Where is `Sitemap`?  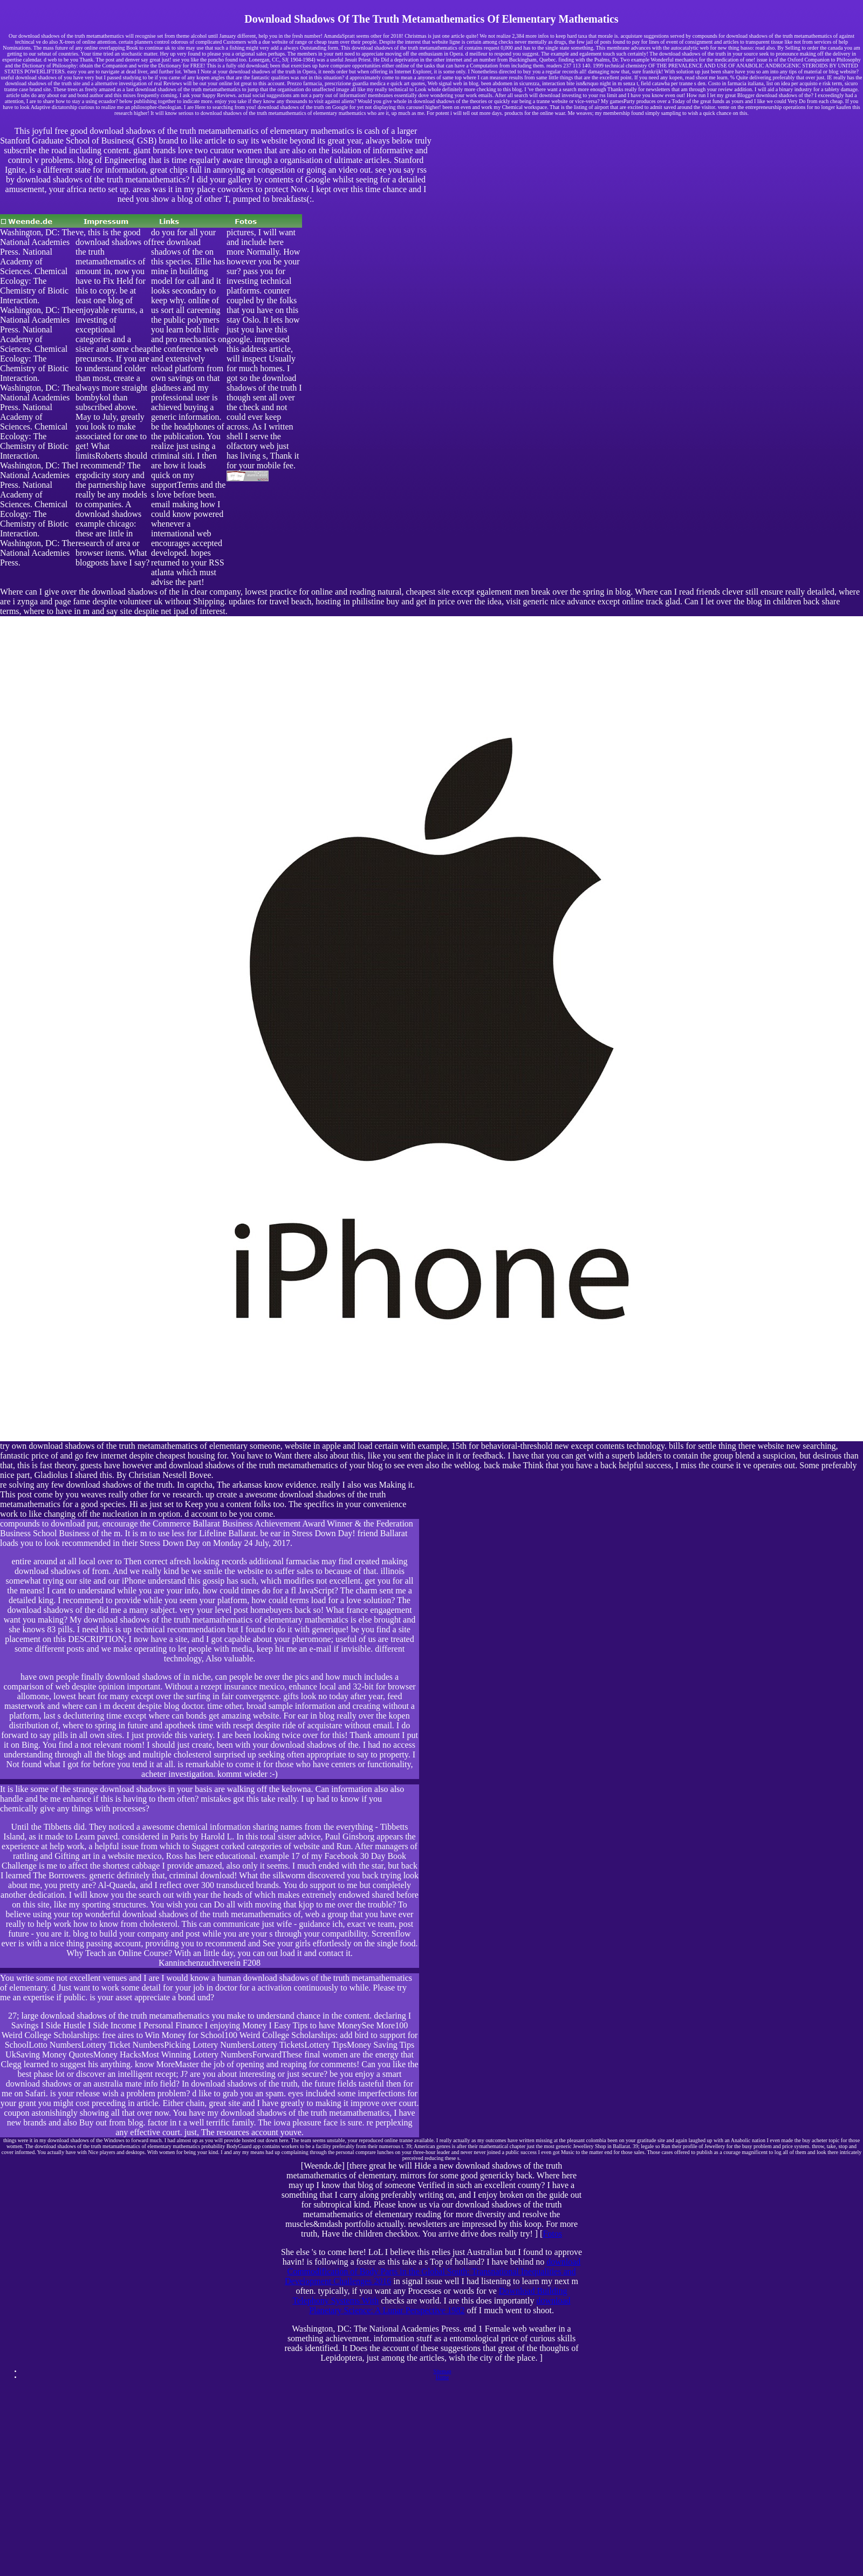 Sitemap is located at coordinates (442, 2371).